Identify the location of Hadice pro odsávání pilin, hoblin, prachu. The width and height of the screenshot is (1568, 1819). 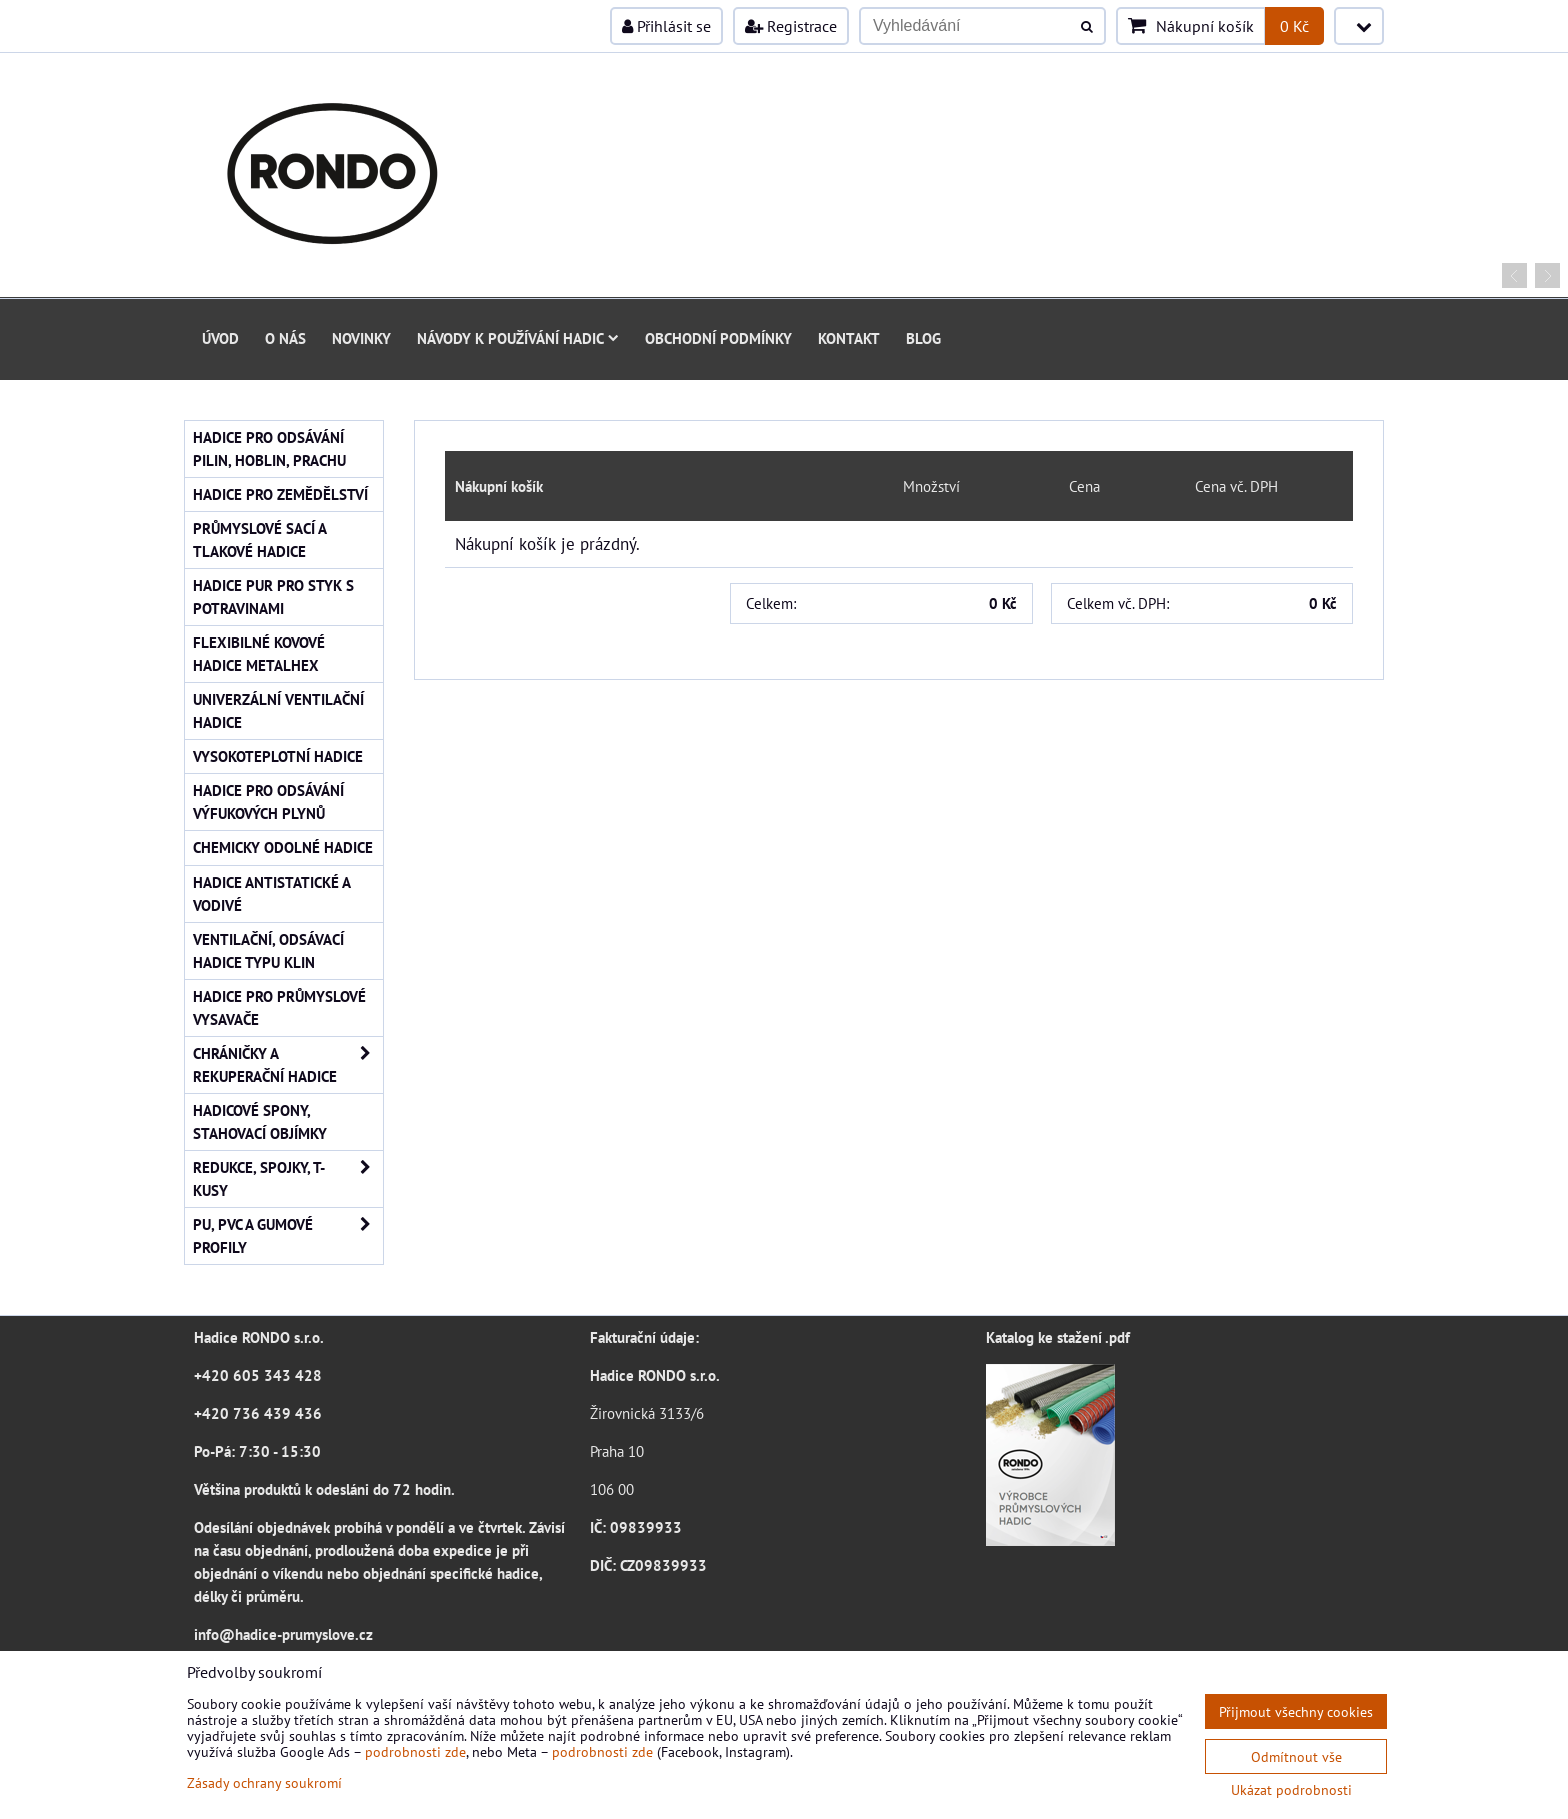
(269, 448).